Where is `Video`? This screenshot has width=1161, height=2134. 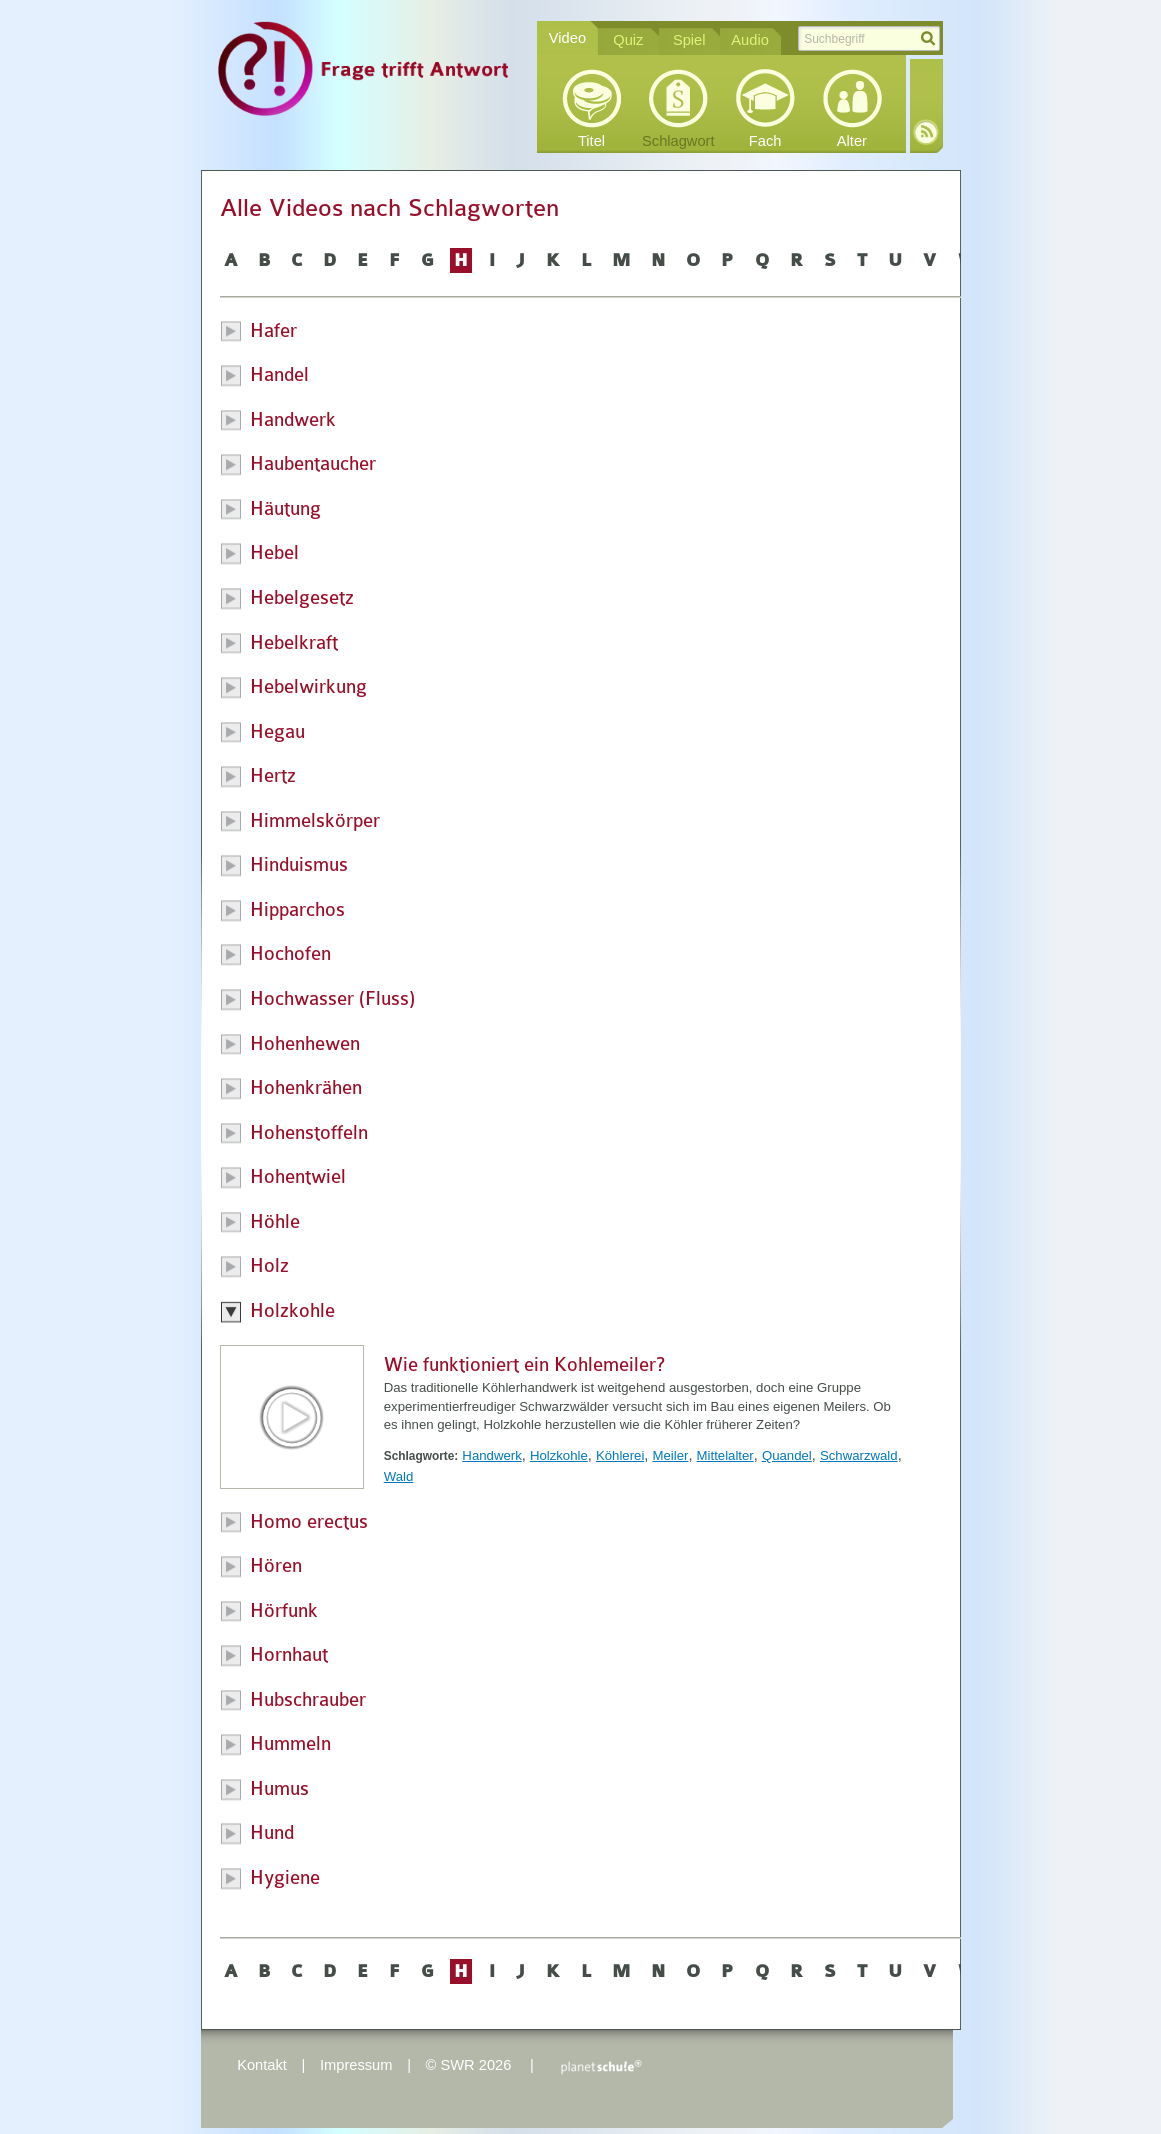
Video is located at coordinates (567, 38).